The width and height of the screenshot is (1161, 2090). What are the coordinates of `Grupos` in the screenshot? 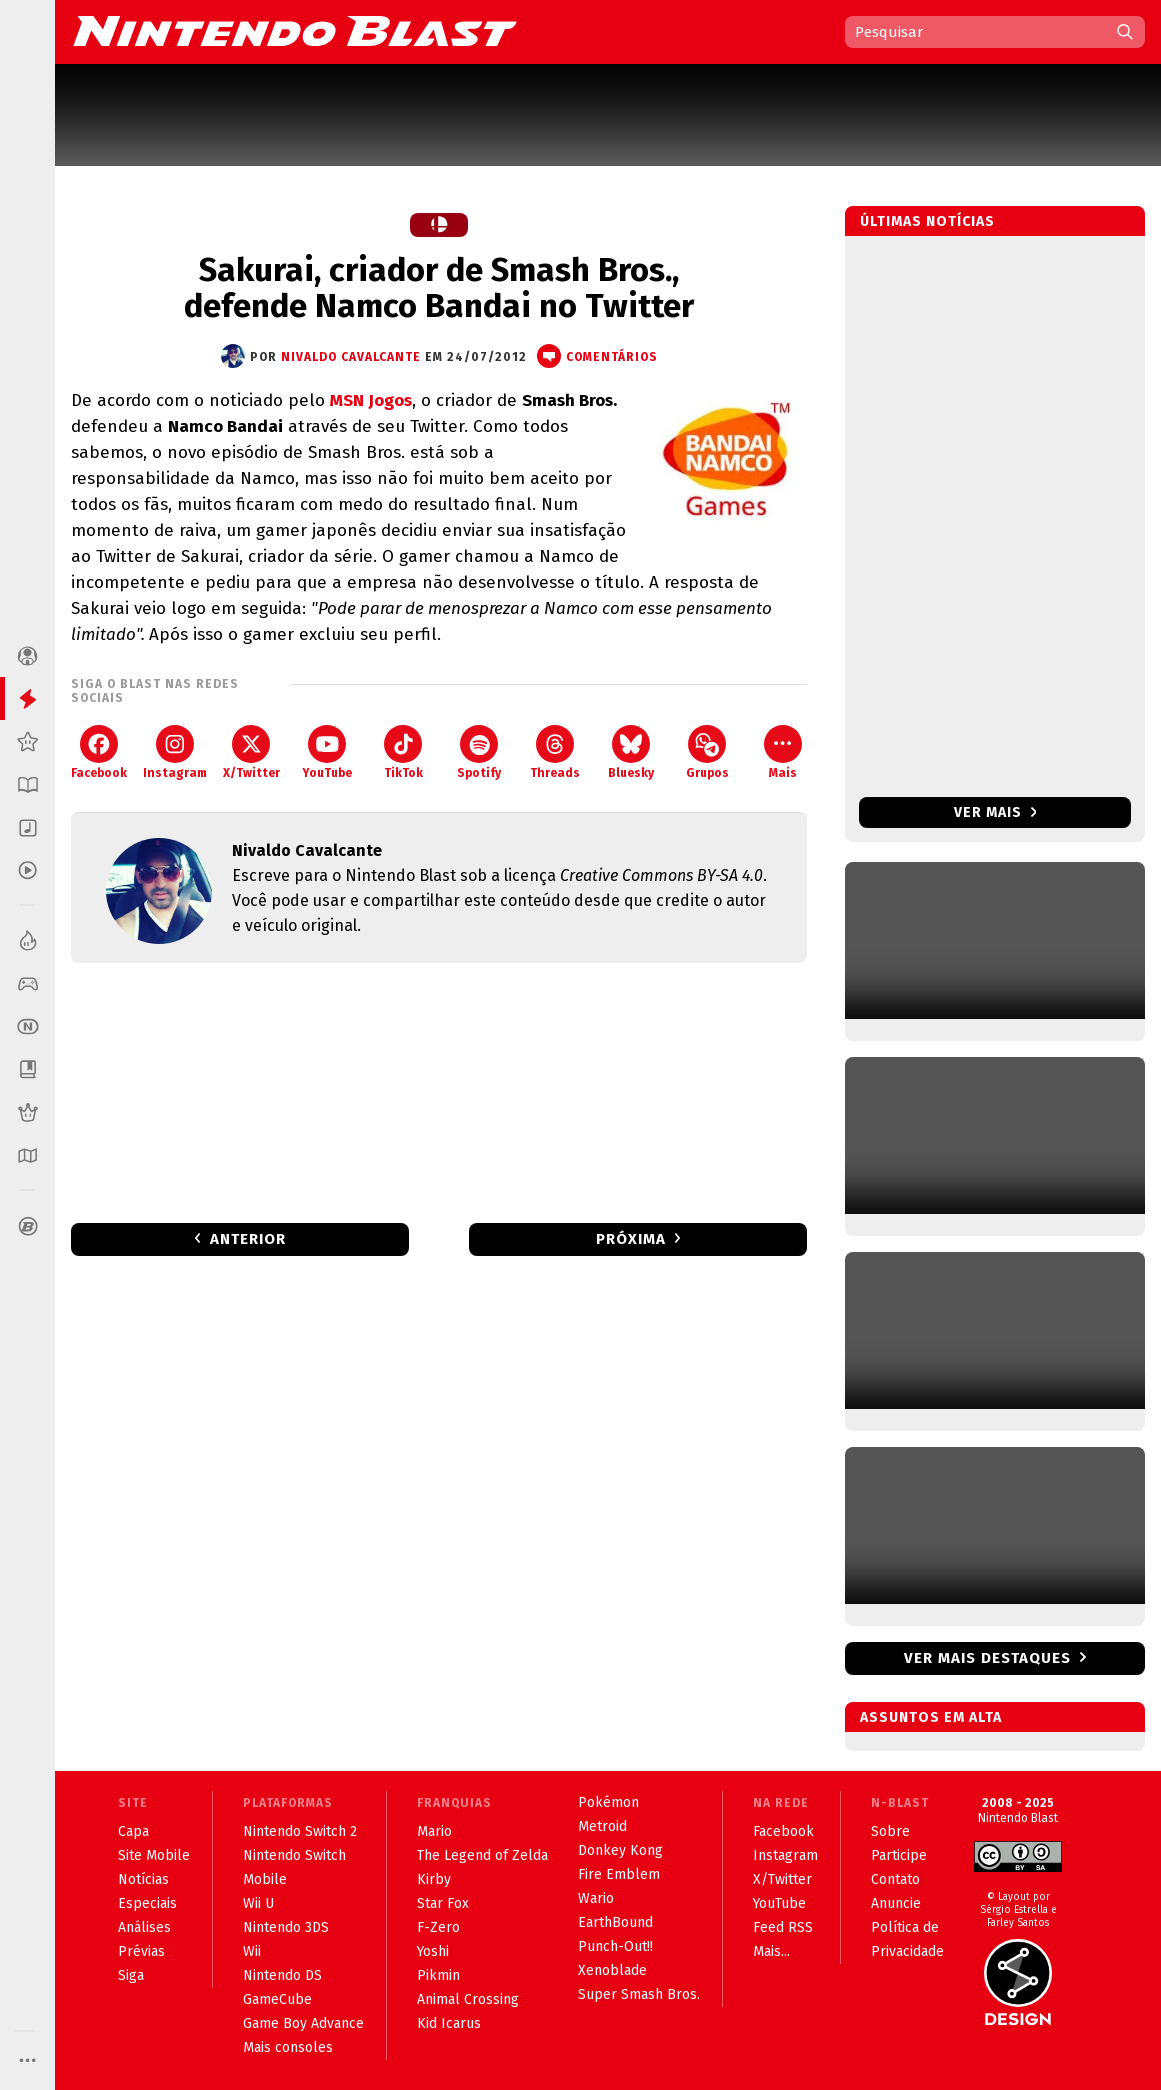 It's located at (707, 752).